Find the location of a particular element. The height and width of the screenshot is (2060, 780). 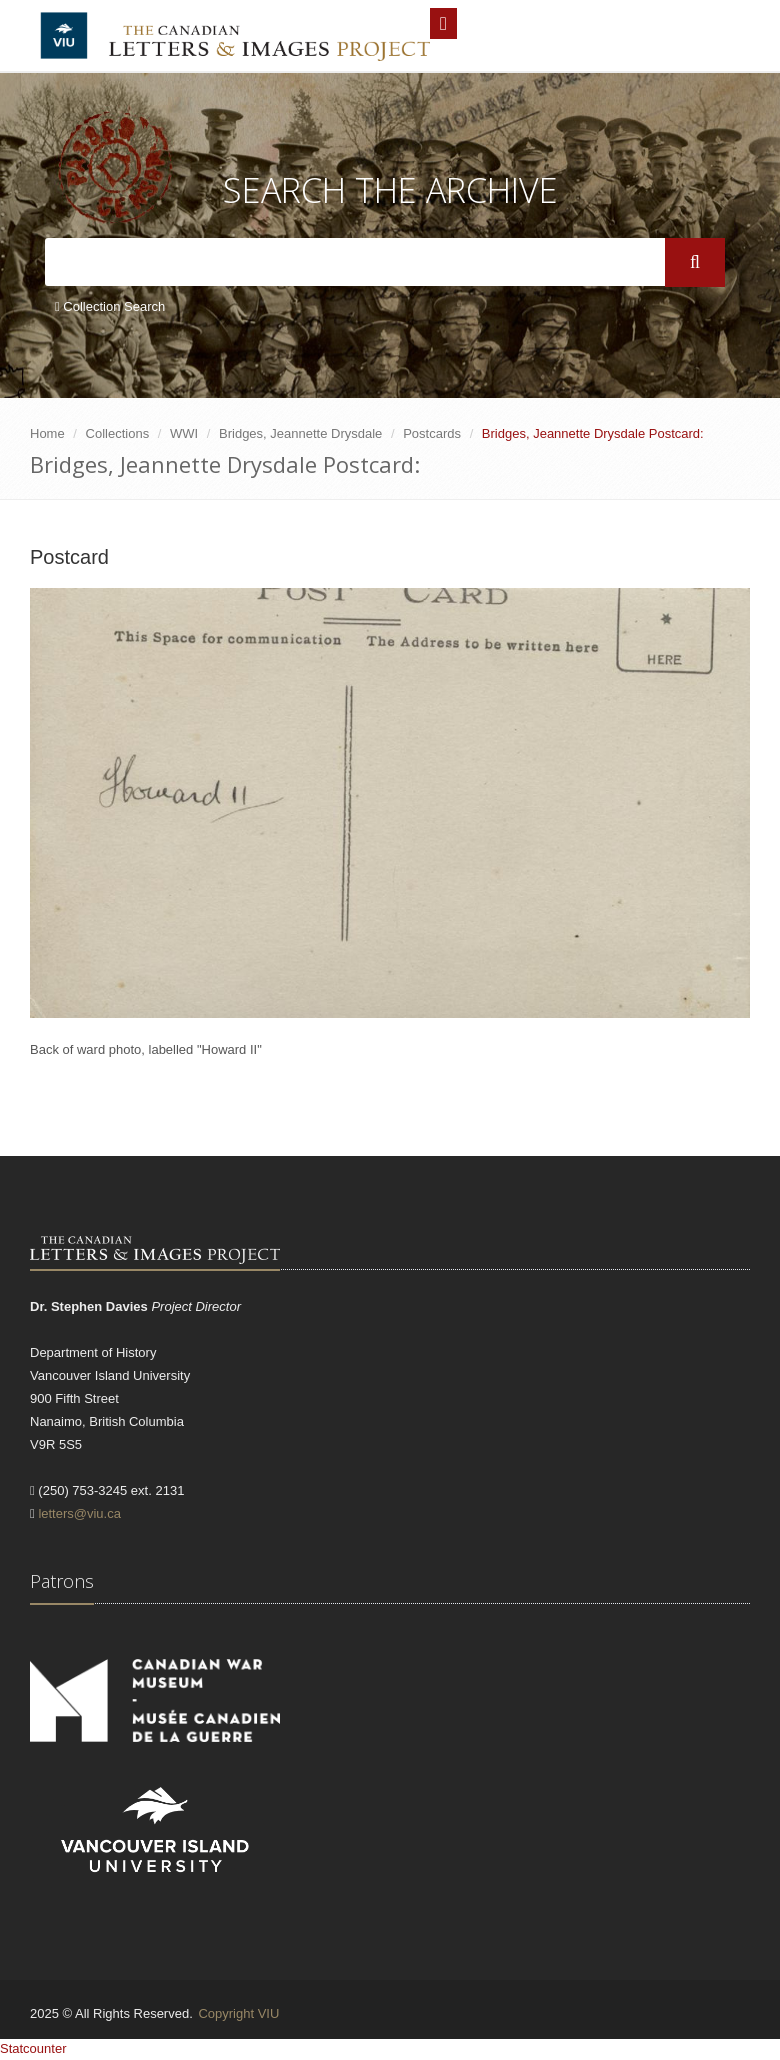

Collection Search is located at coordinates (110, 306).